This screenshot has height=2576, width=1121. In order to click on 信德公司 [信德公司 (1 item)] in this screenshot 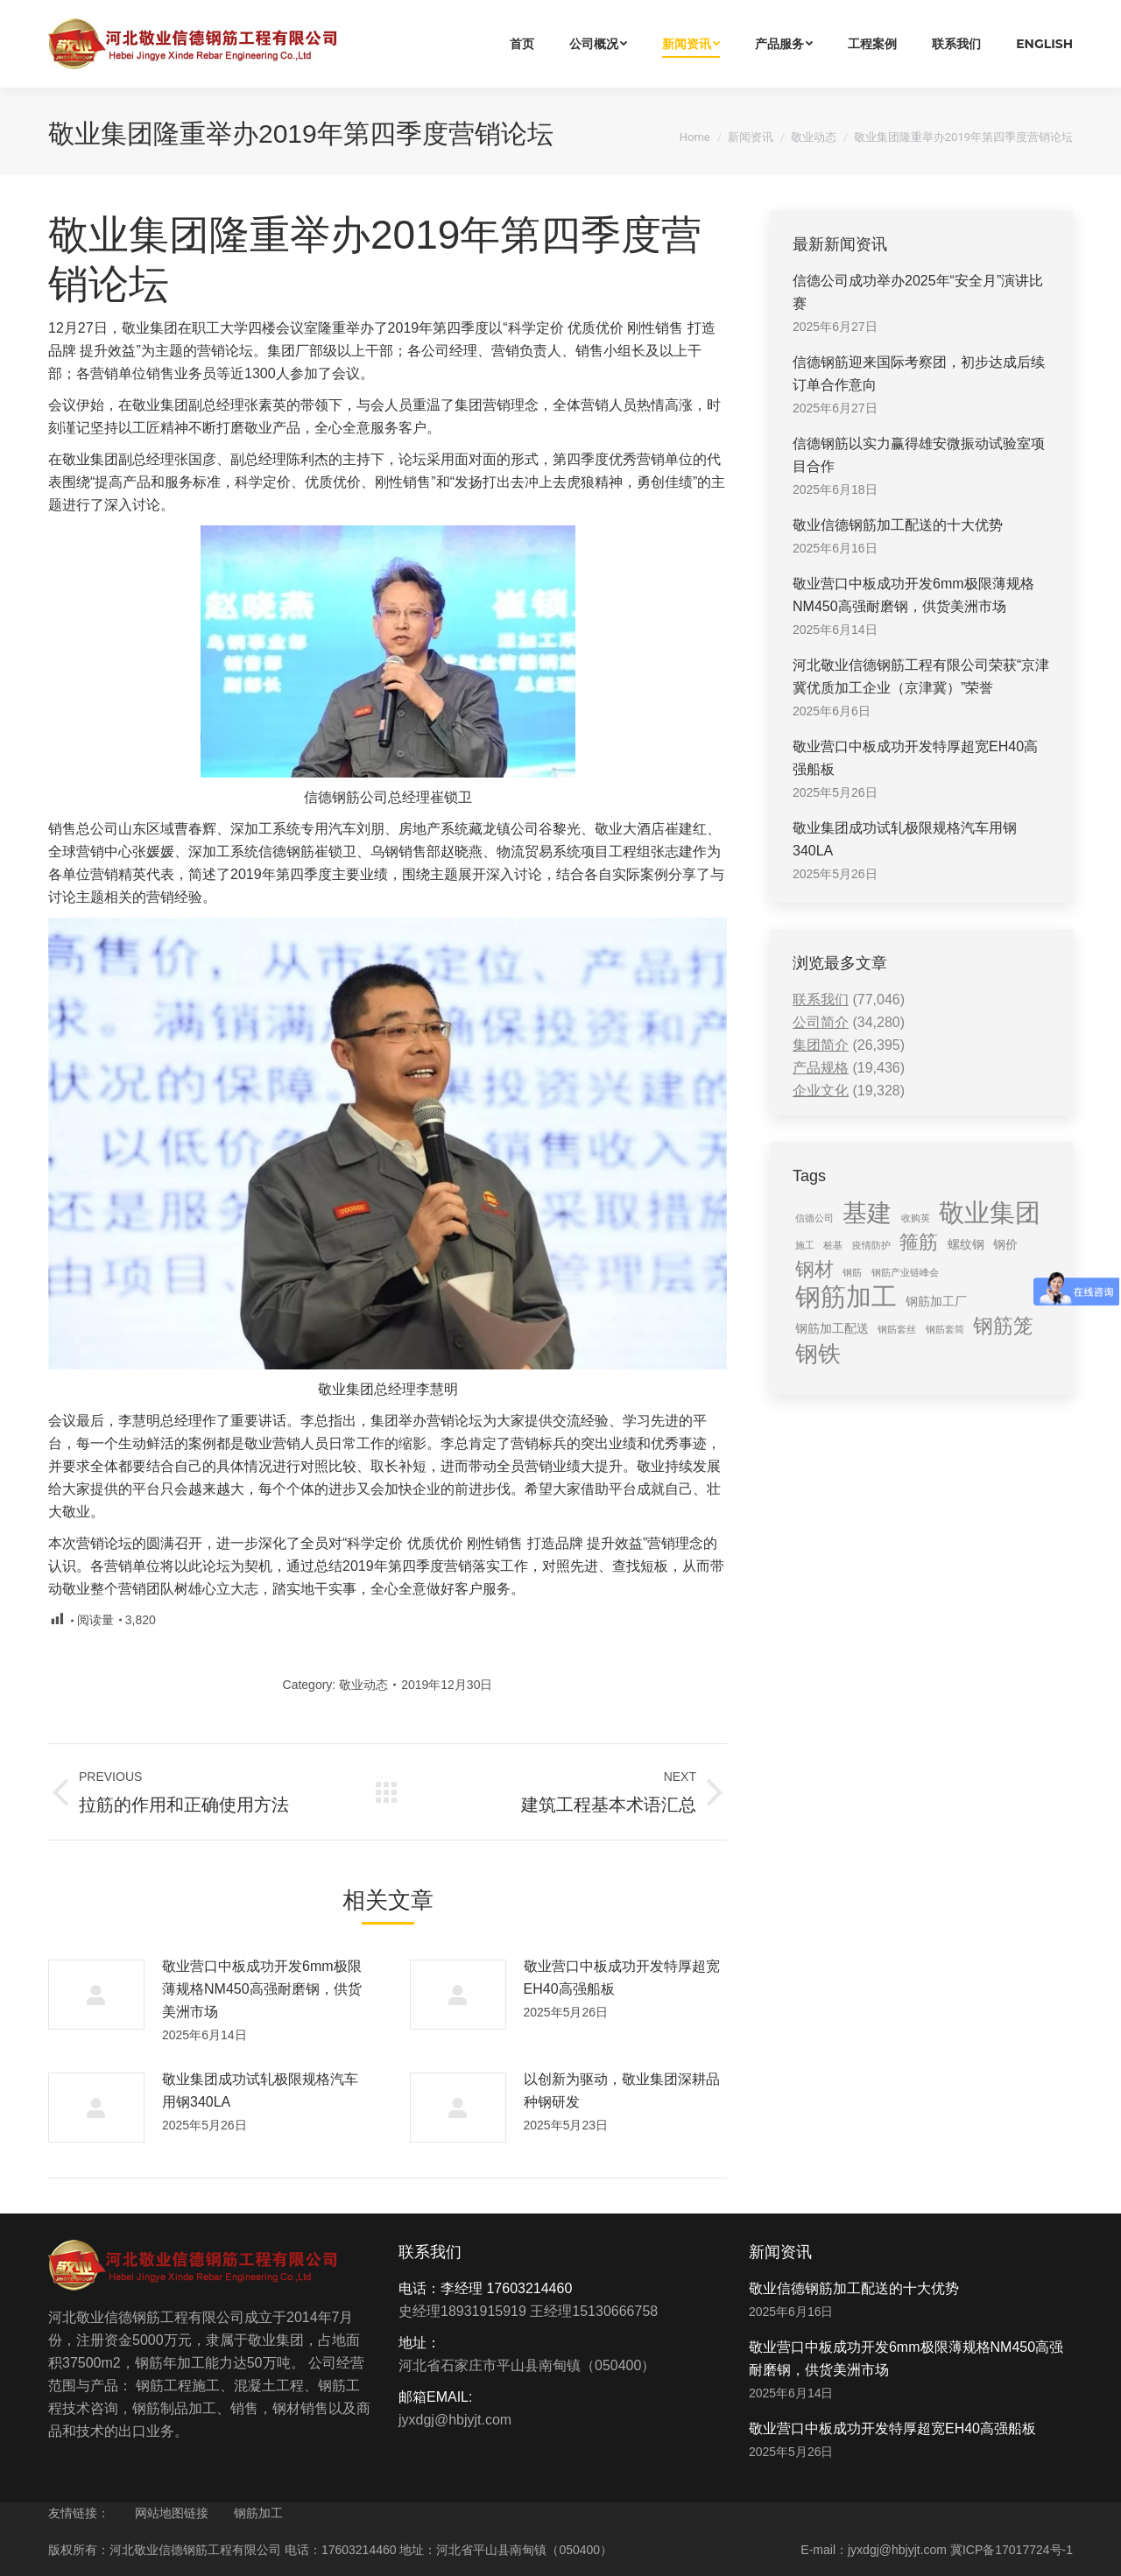, I will do `click(814, 1218)`.